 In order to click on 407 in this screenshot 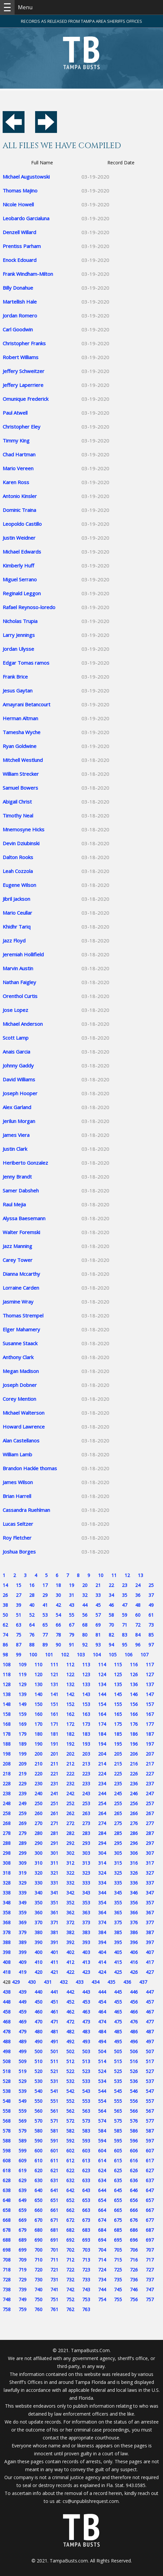, I will do `click(150, 1952)`.